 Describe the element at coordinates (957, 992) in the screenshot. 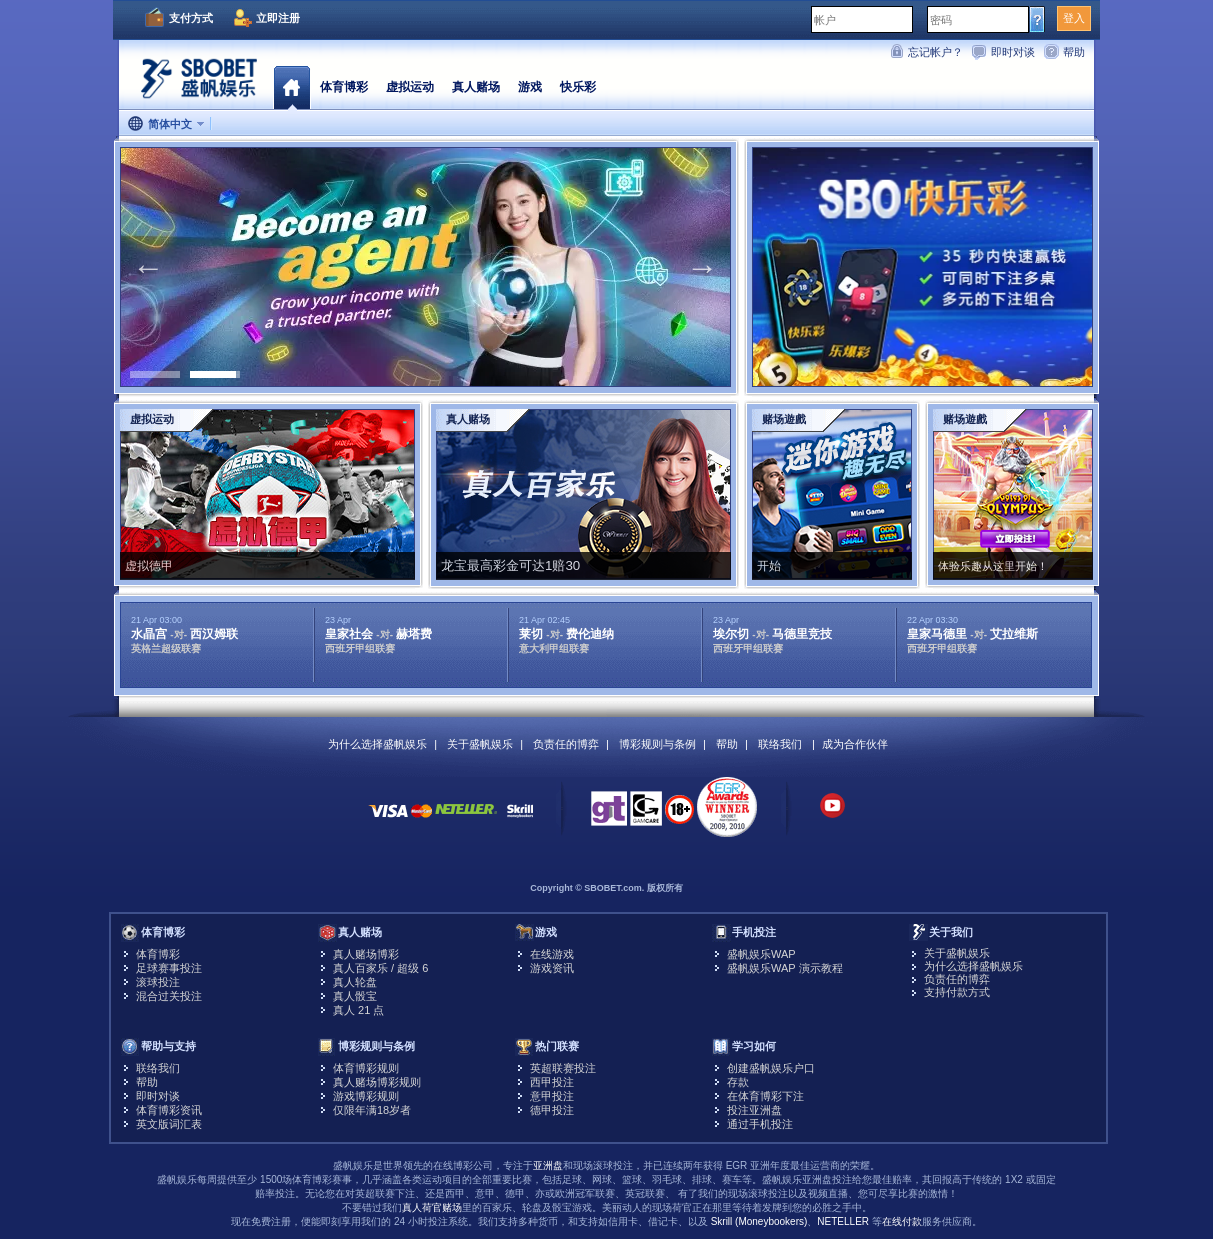

I see `支持付款方式` at that location.